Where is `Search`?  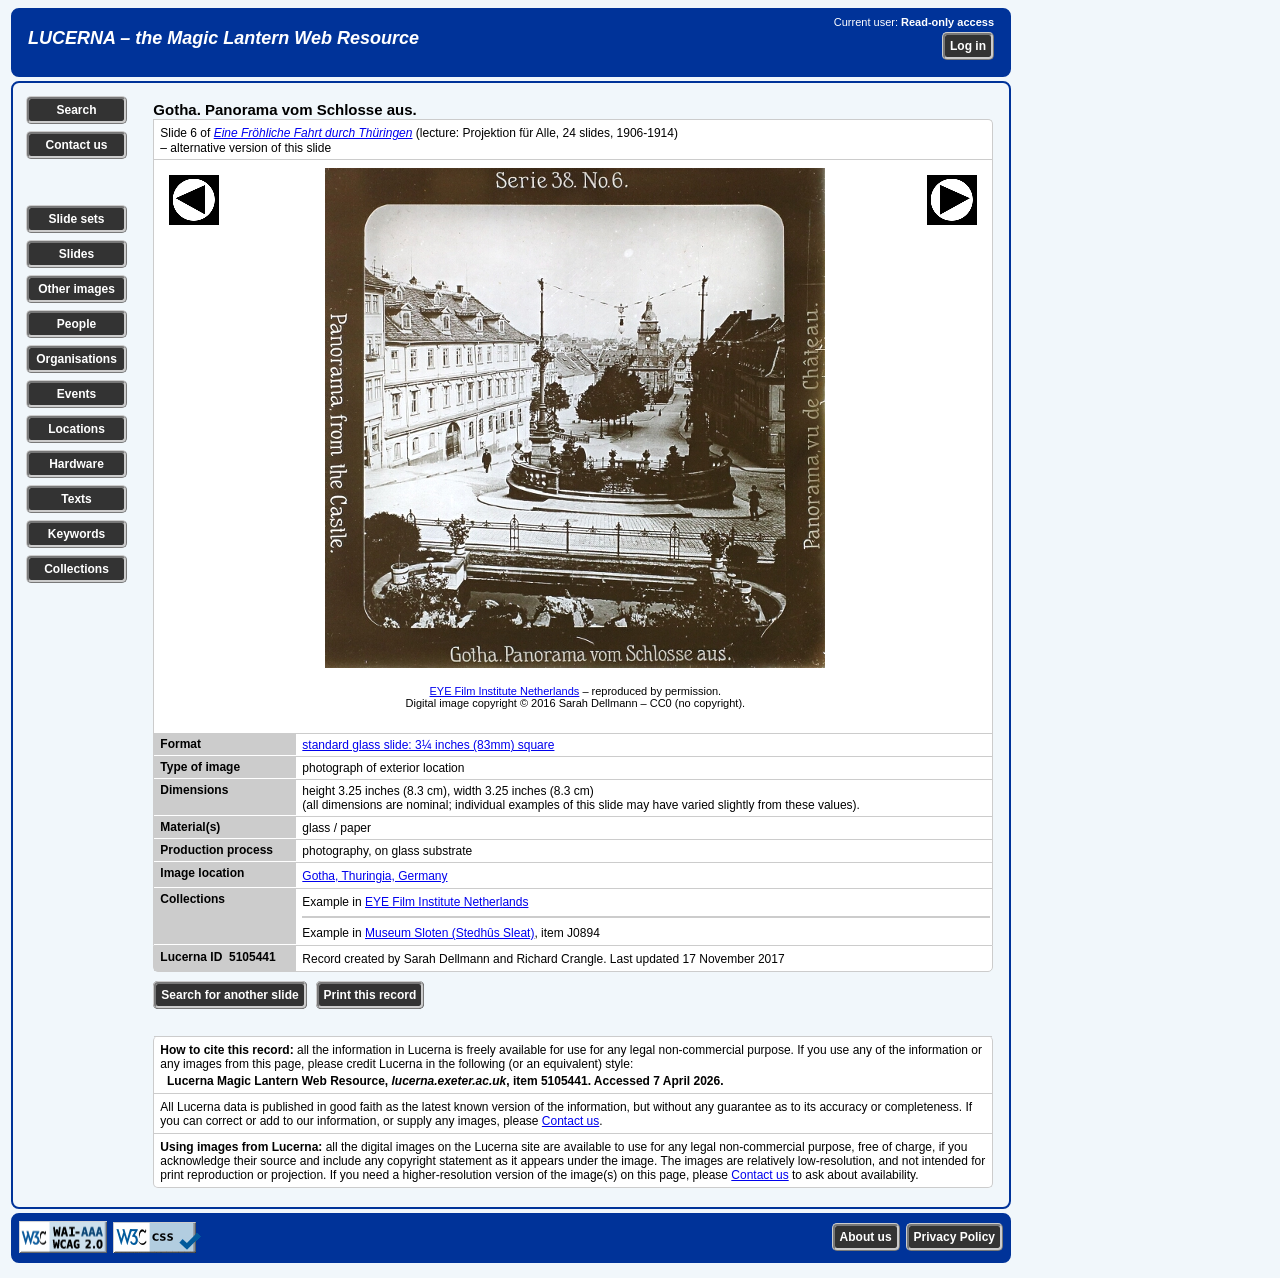
Search is located at coordinates (76, 110).